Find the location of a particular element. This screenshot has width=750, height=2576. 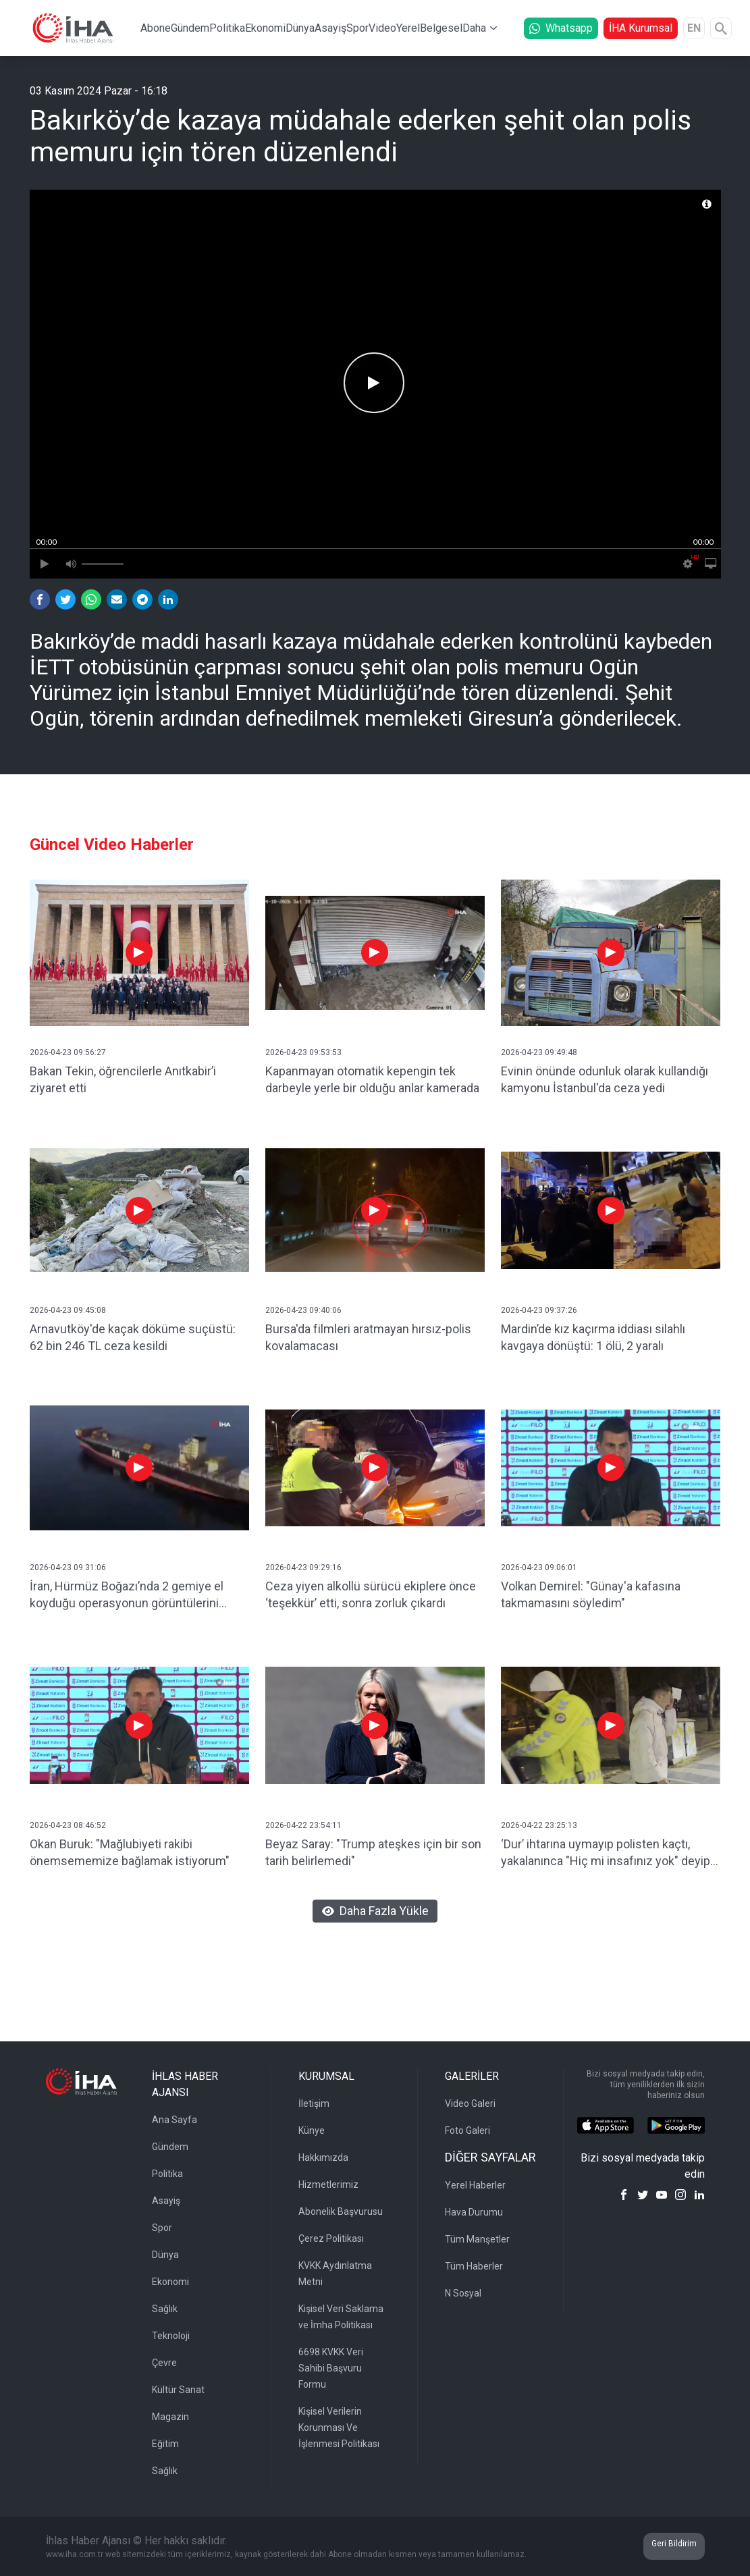

Beyaz Saray: "Trump ateşkes için bir son tarih belirlemedi" is located at coordinates (373, 1852).